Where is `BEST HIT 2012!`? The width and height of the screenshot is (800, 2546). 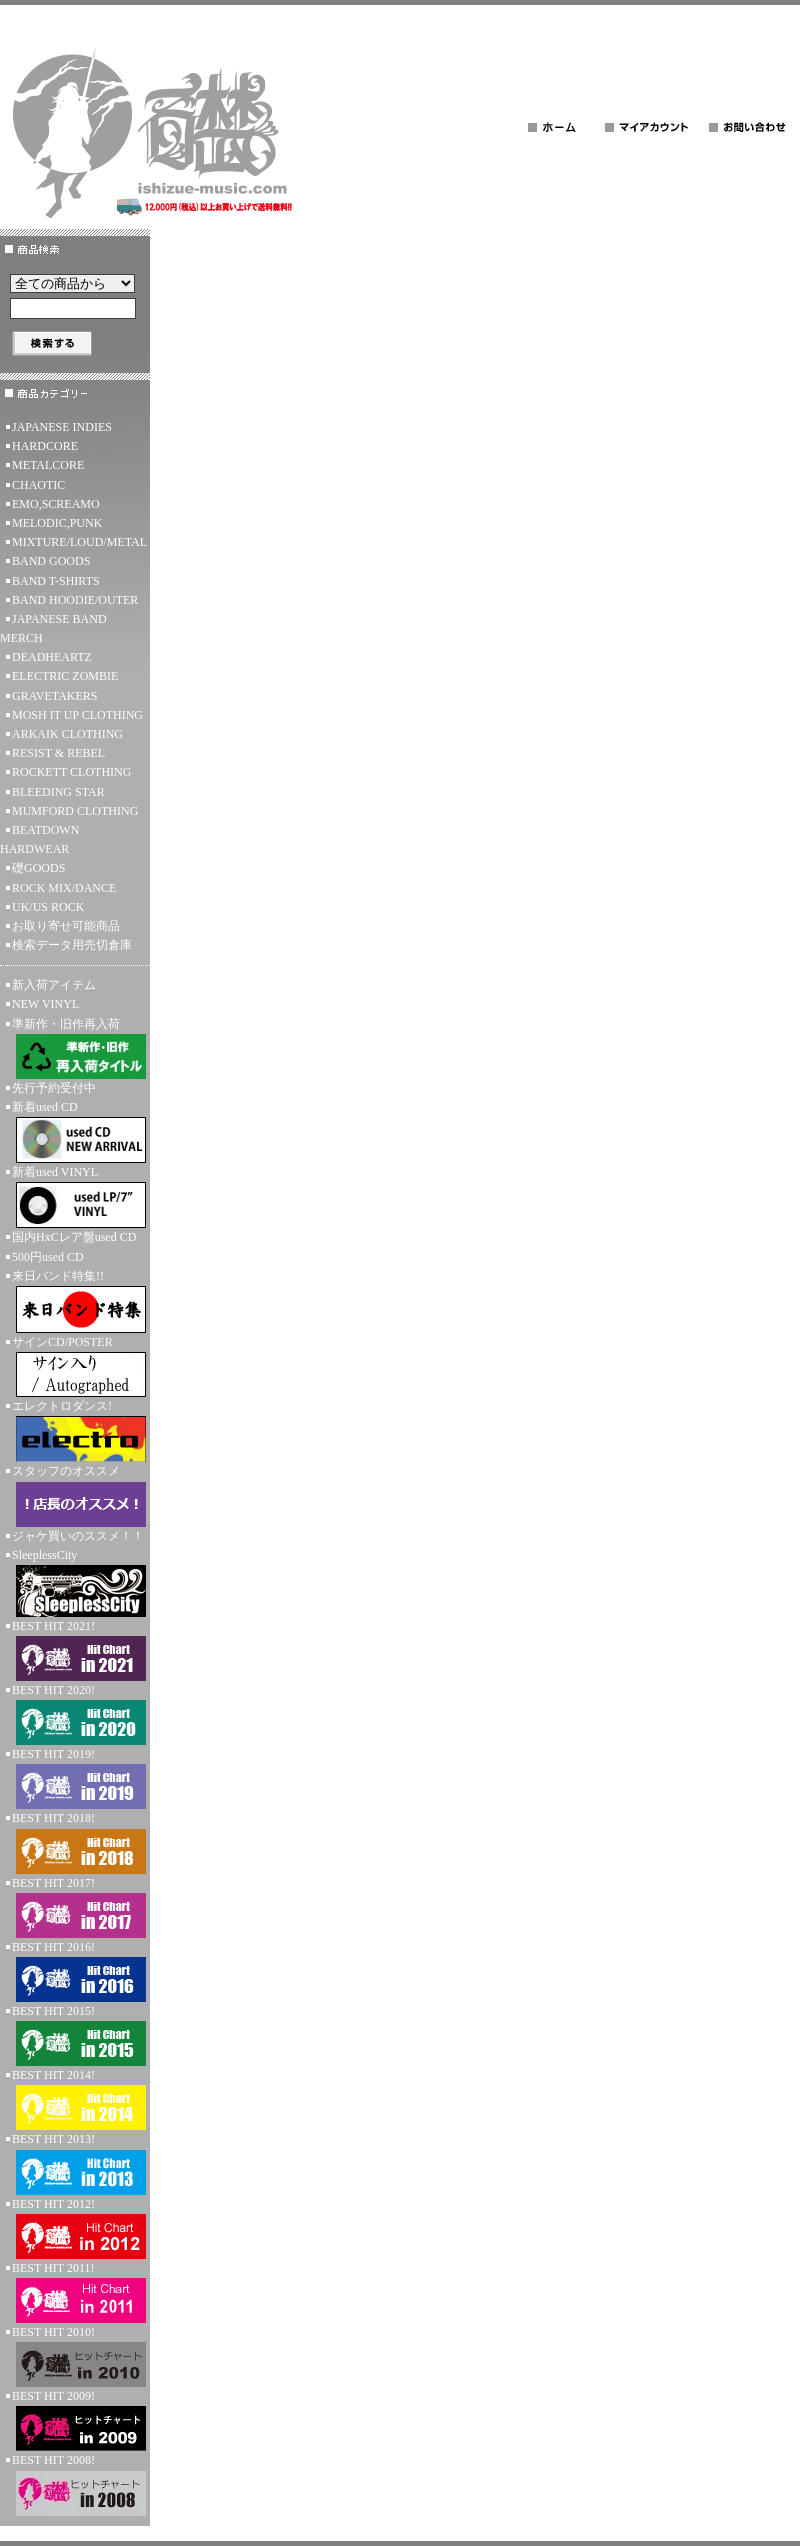
BEST HIT 2012! is located at coordinates (75, 2228).